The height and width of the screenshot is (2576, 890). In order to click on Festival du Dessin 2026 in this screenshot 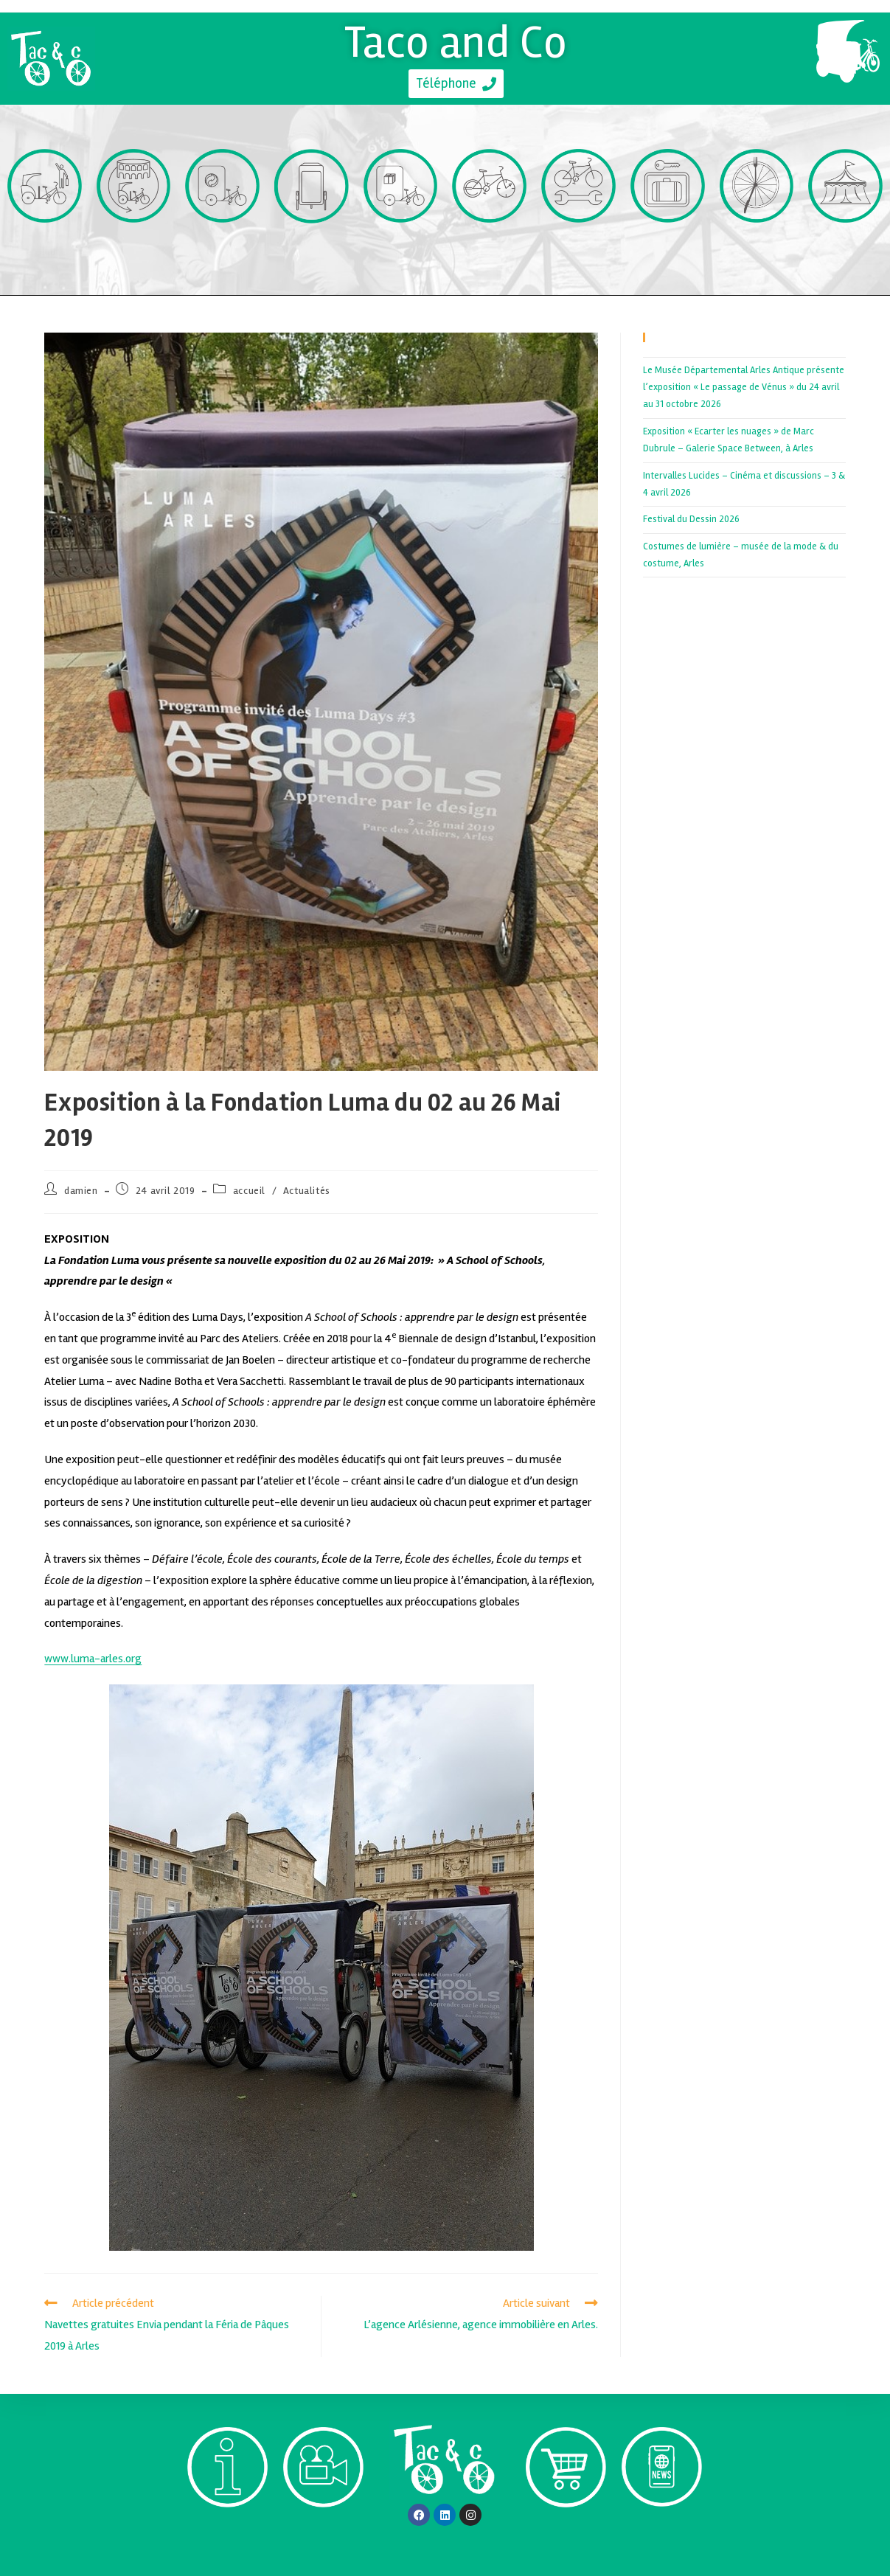, I will do `click(691, 519)`.